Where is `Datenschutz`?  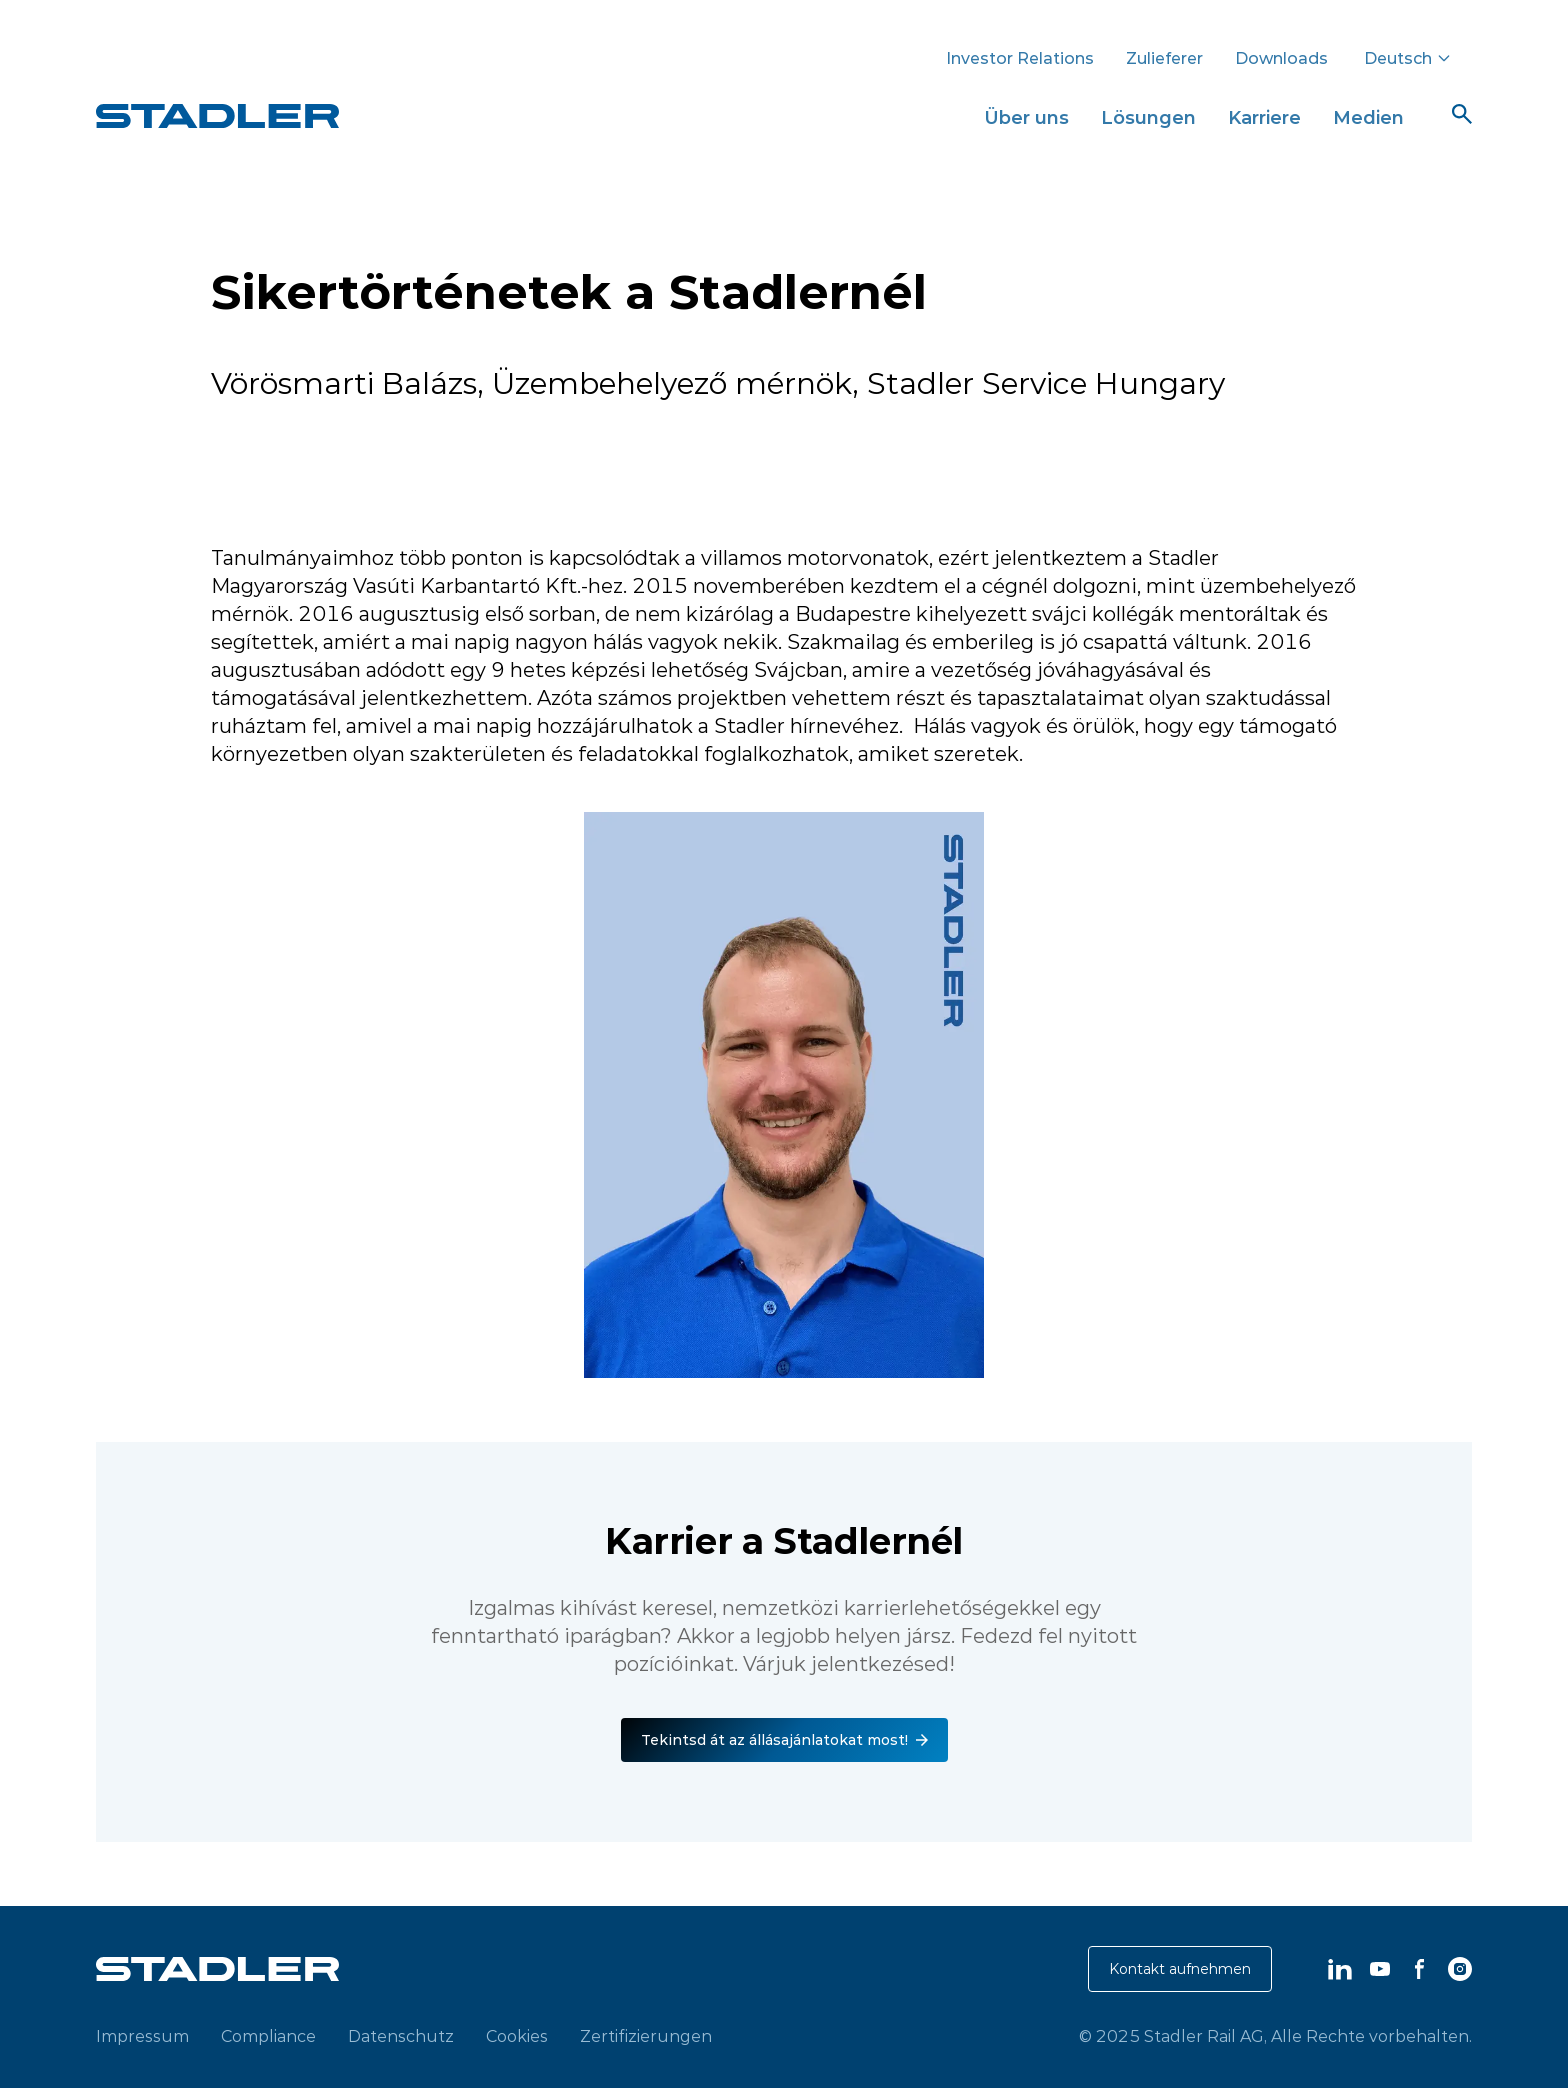 Datenschutz is located at coordinates (401, 2036).